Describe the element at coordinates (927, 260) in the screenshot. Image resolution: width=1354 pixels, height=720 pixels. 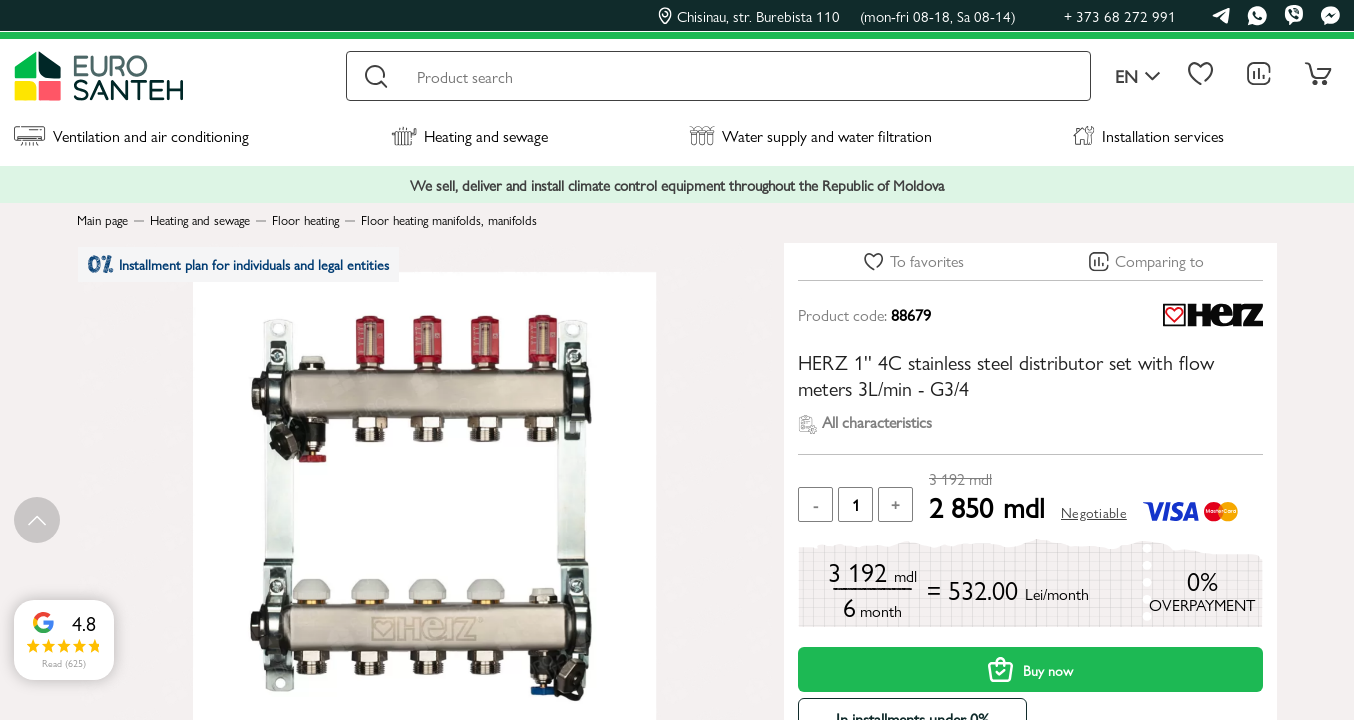
I see `To favorites` at that location.